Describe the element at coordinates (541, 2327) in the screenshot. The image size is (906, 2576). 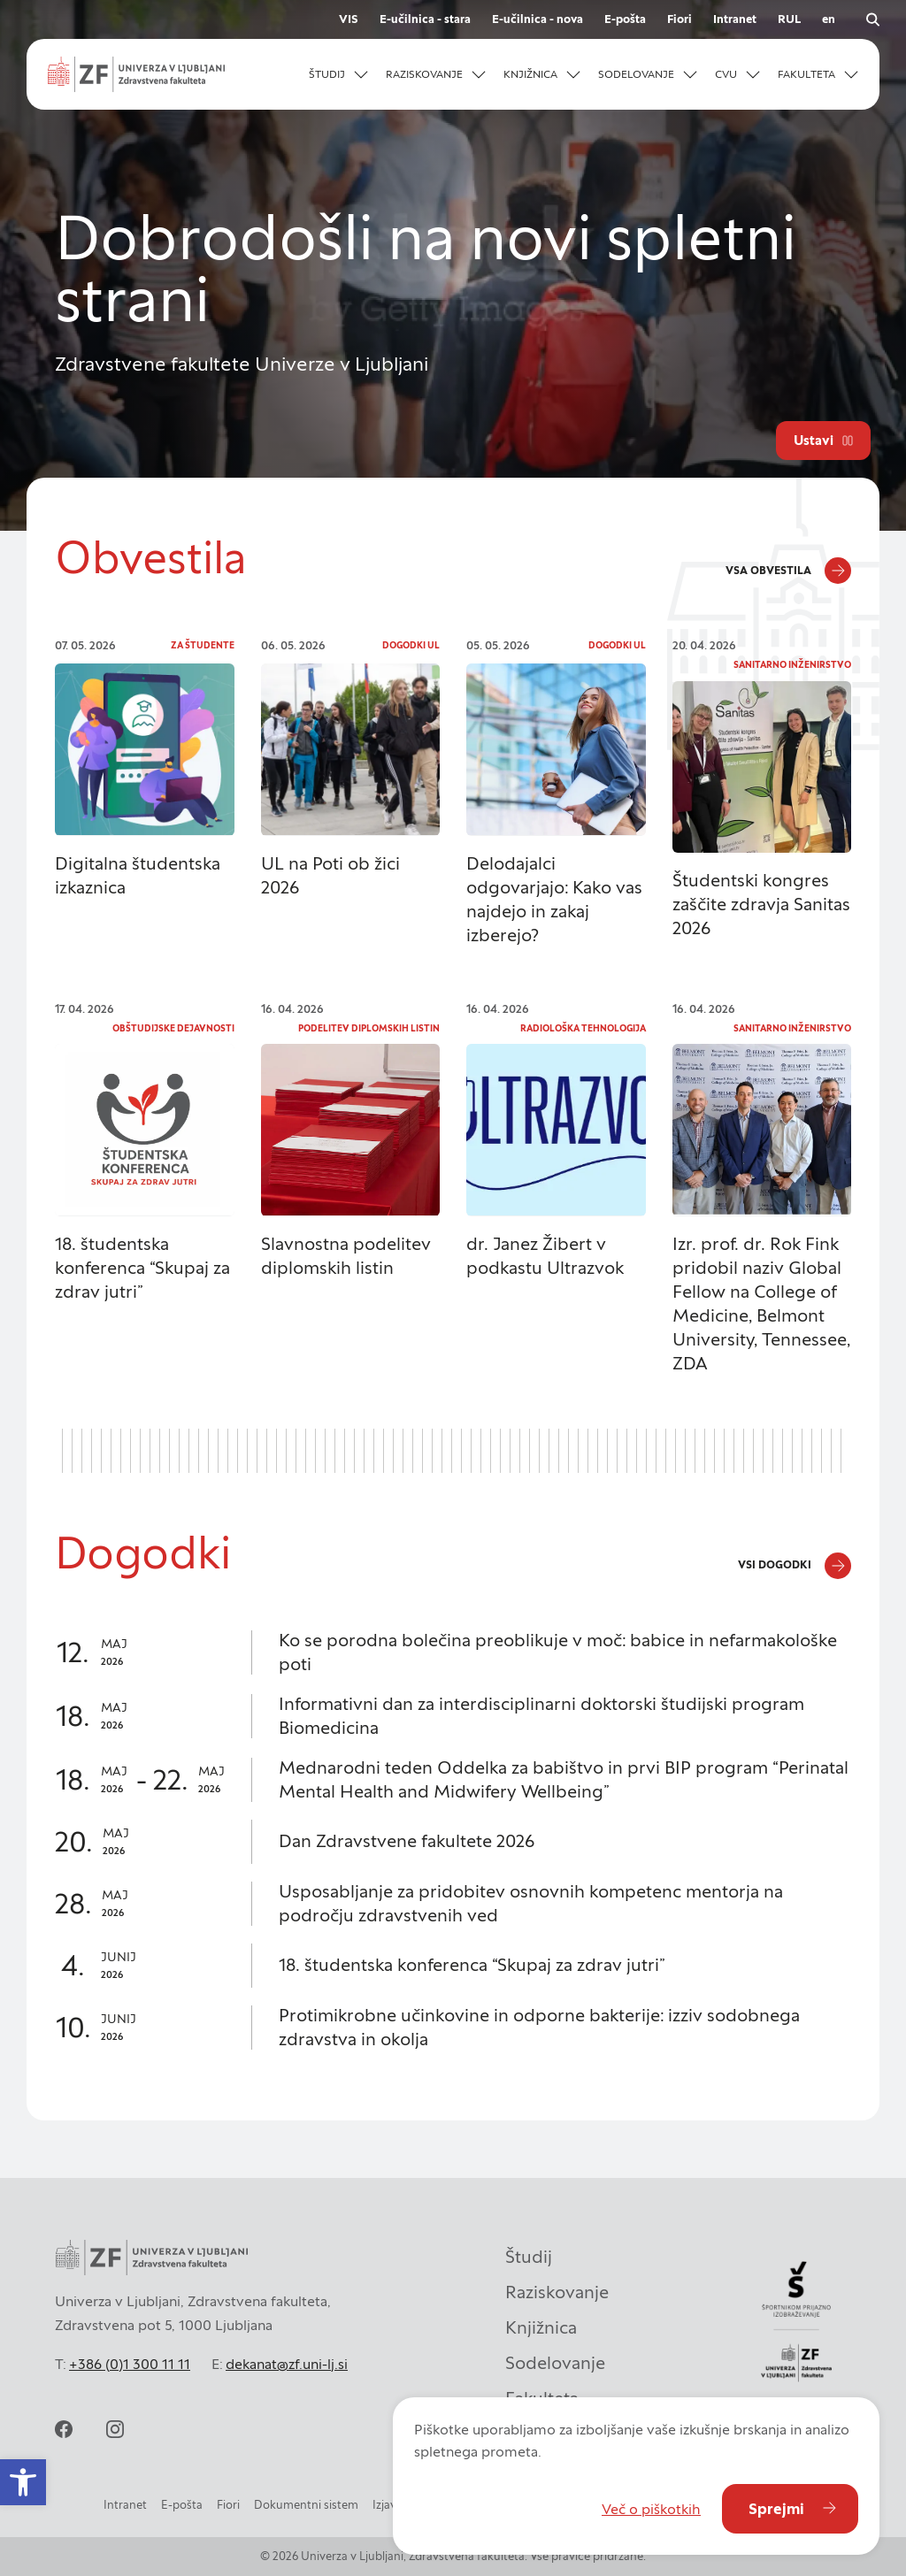
I see `Knjižnica` at that location.